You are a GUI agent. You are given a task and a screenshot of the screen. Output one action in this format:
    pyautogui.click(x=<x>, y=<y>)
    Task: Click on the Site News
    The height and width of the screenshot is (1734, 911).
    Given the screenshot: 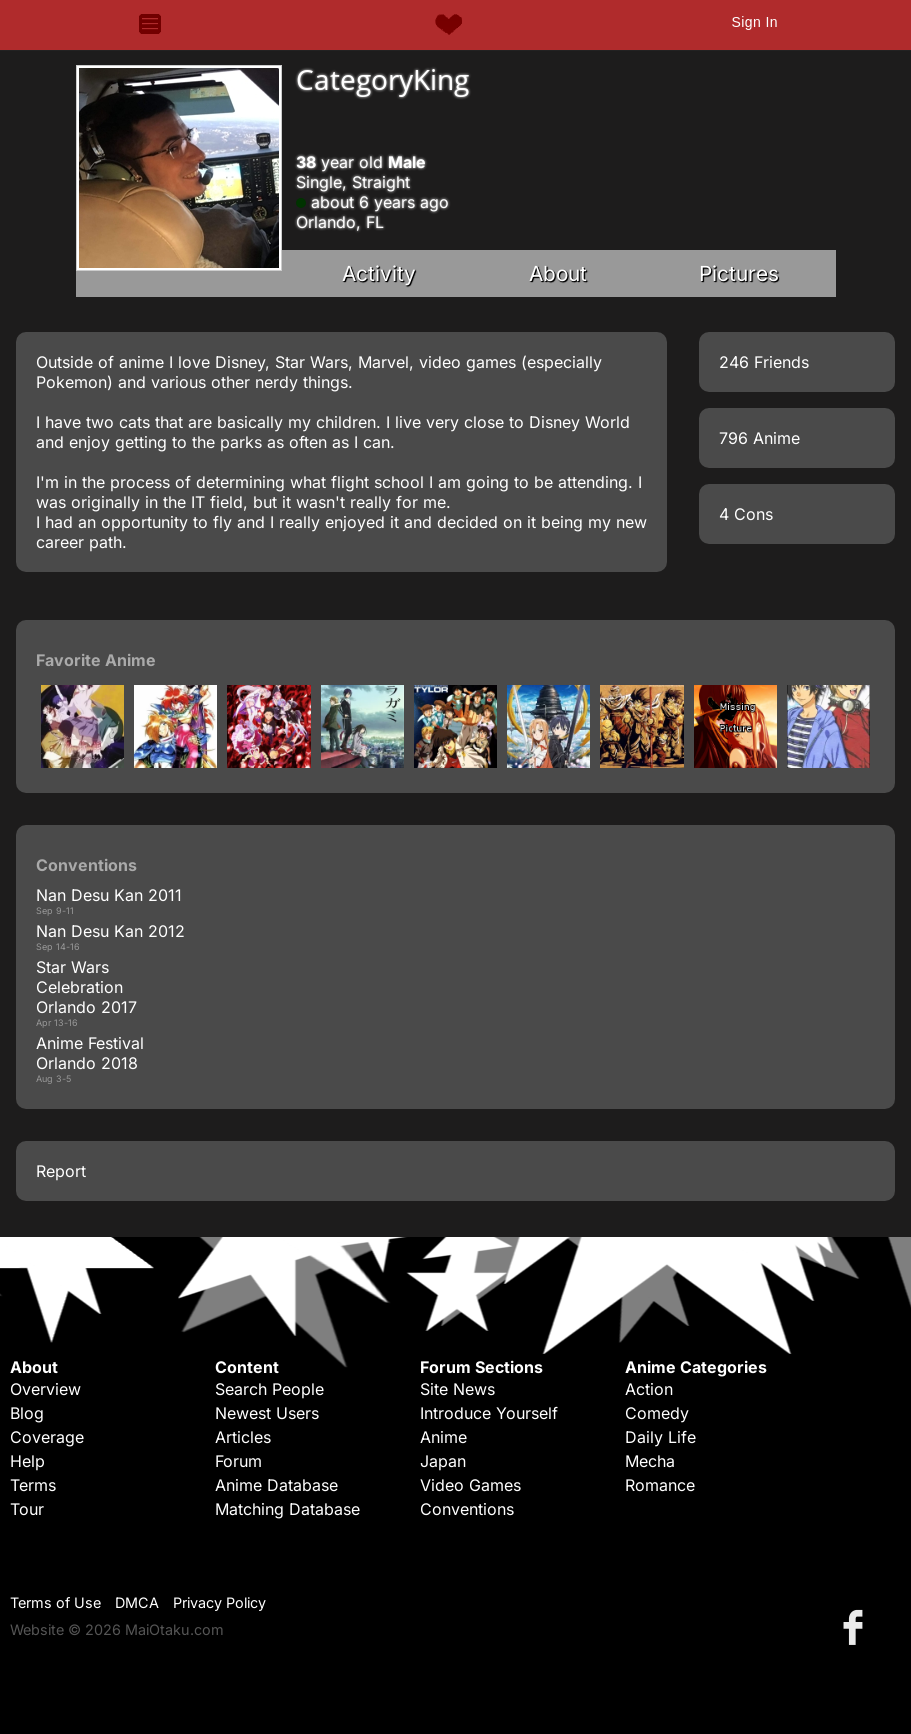 What is the action you would take?
    pyautogui.click(x=457, y=1389)
    